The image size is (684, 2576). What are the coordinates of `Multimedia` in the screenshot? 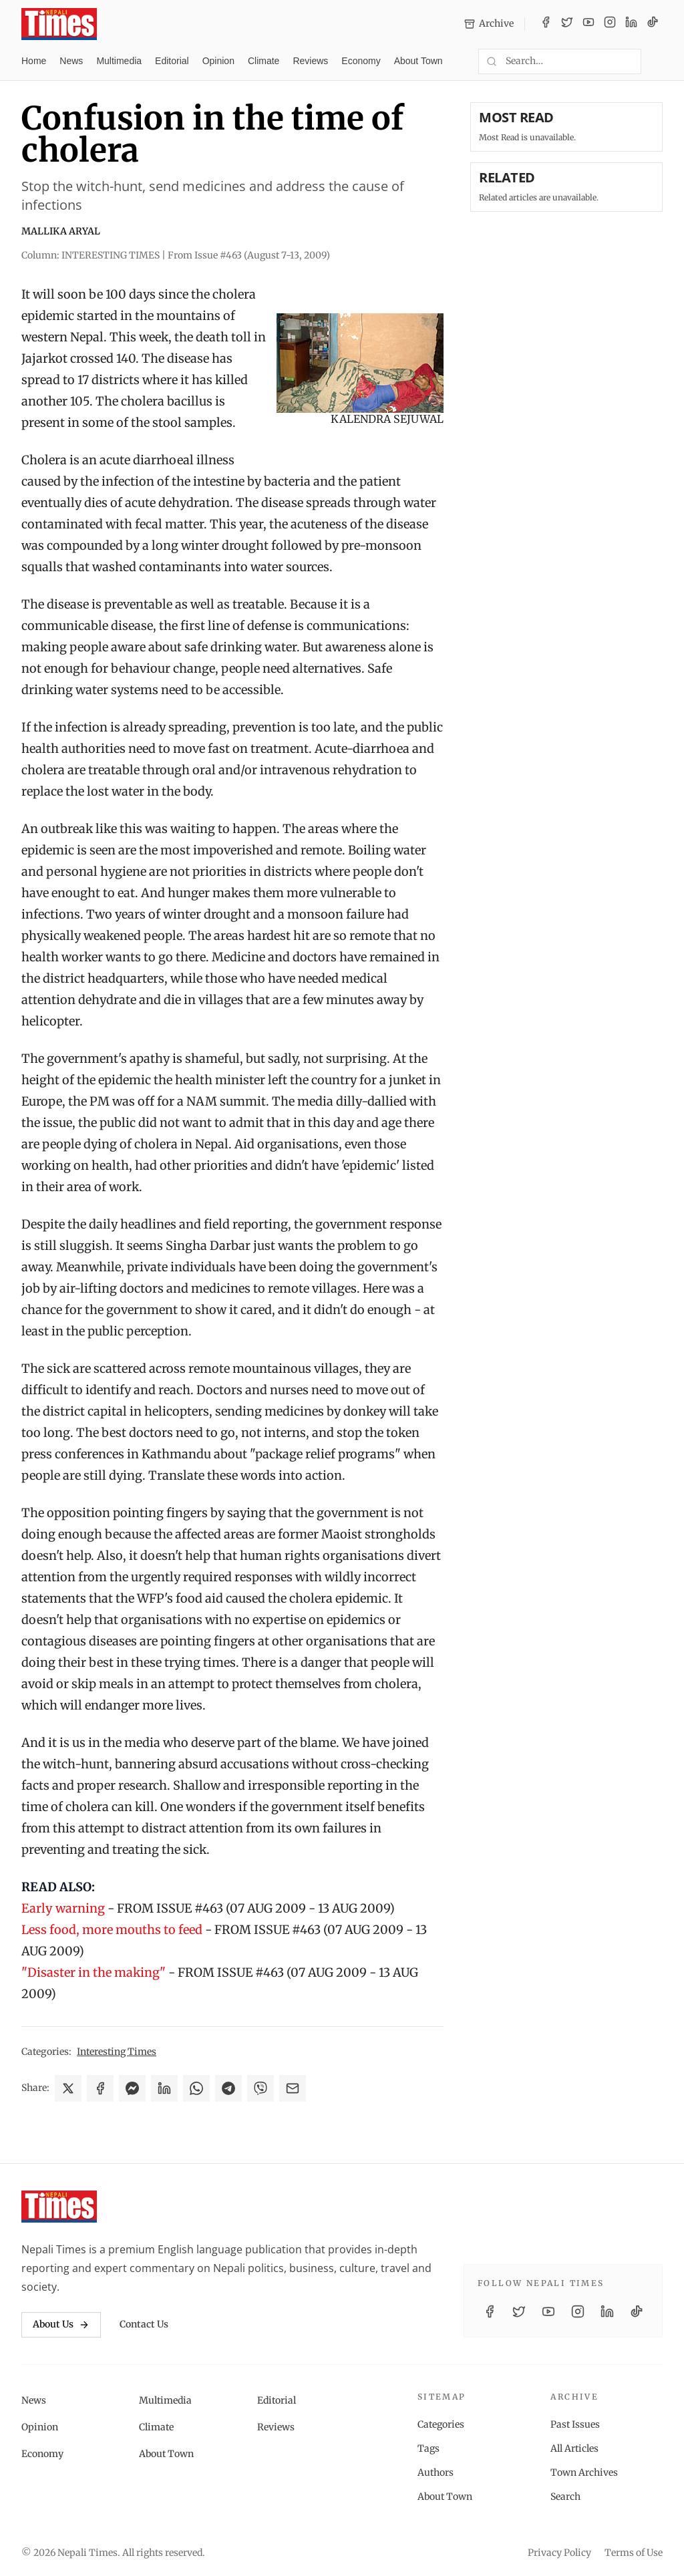 It's located at (119, 60).